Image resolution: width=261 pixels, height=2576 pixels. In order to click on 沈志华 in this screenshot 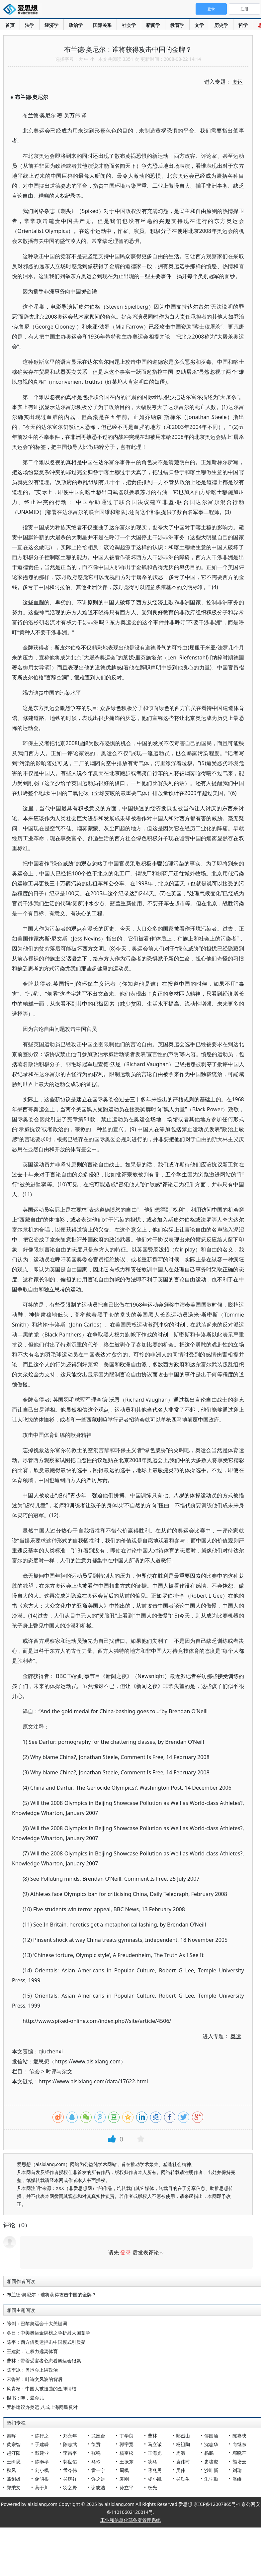, I will do `click(211, 2444)`.